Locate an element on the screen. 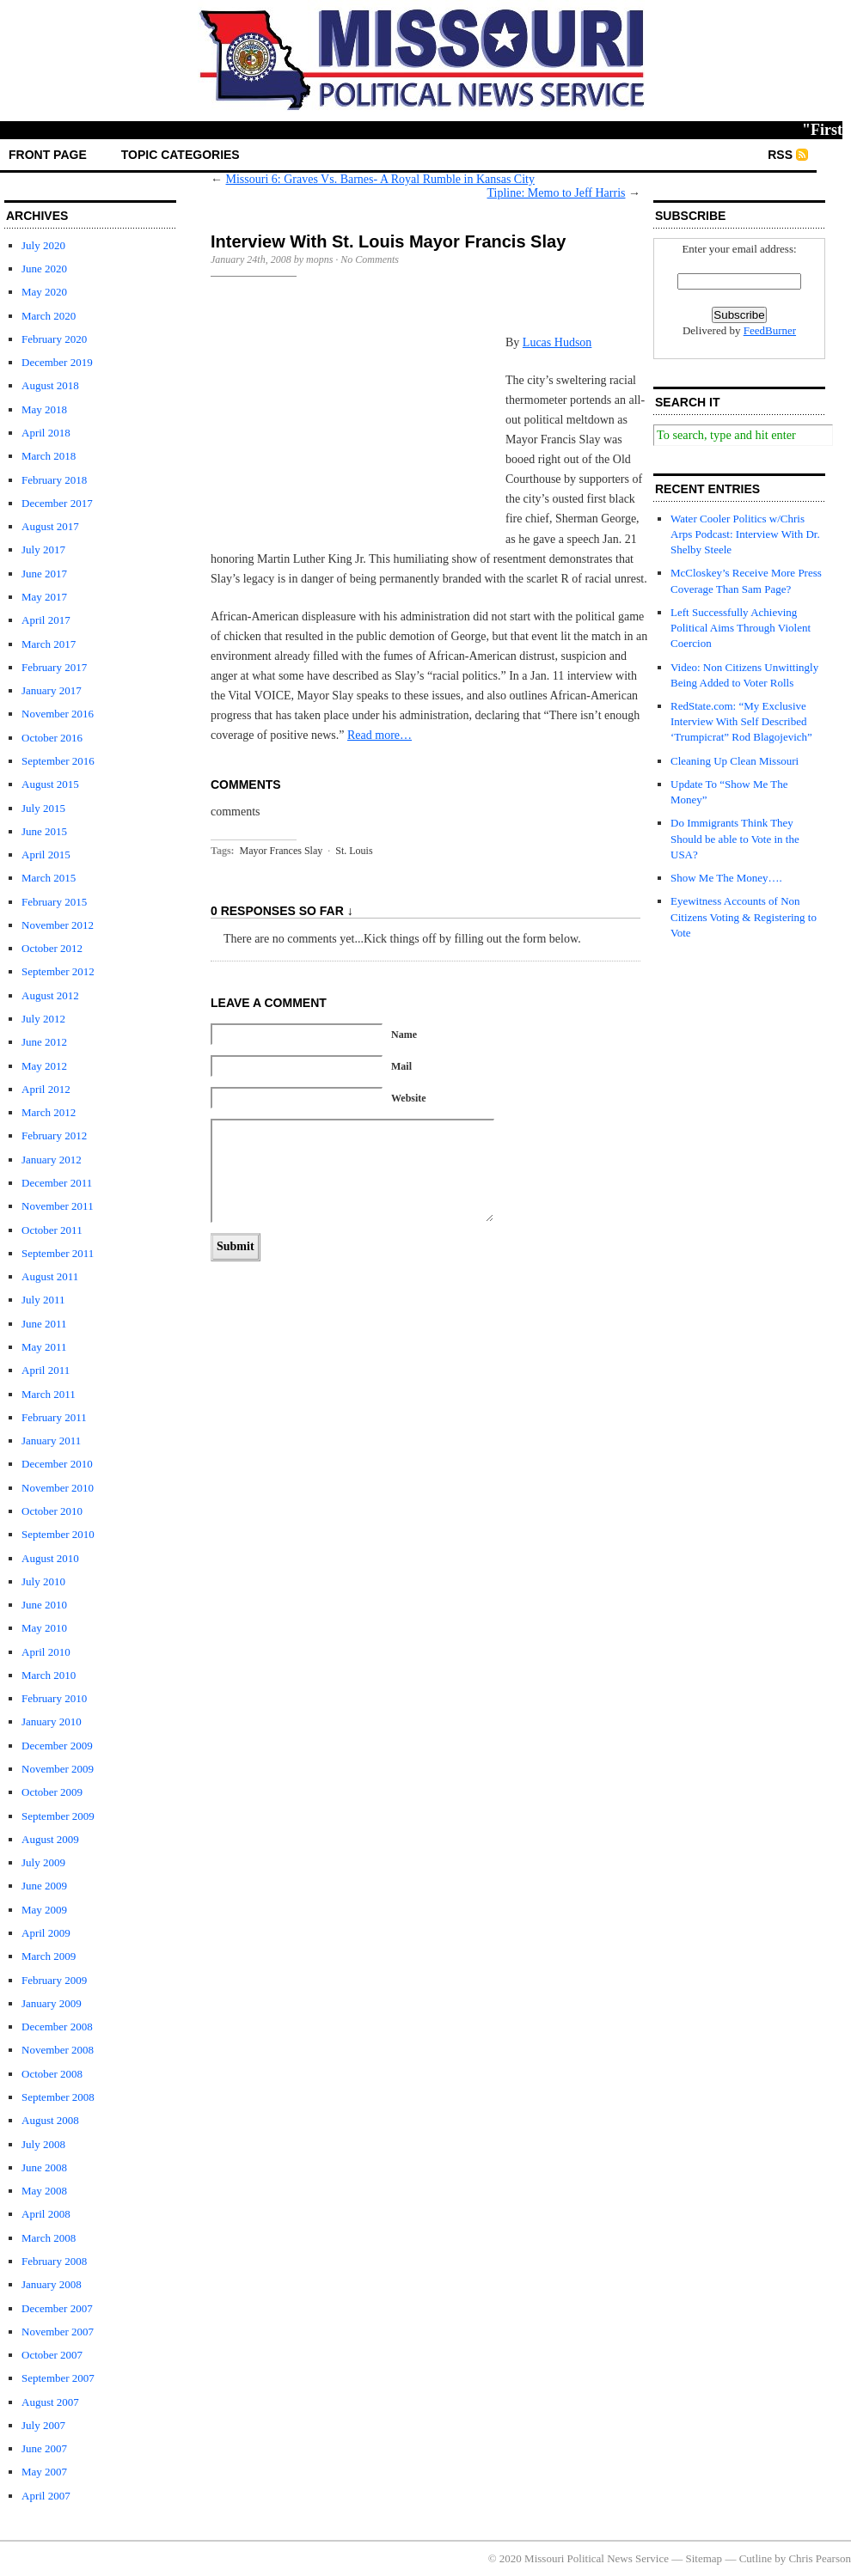 The height and width of the screenshot is (2576, 851). RedState.com: “My Exclusive Interview With Self Described ‘Trumpicrat” Rod Blagojevich” is located at coordinates (741, 721).